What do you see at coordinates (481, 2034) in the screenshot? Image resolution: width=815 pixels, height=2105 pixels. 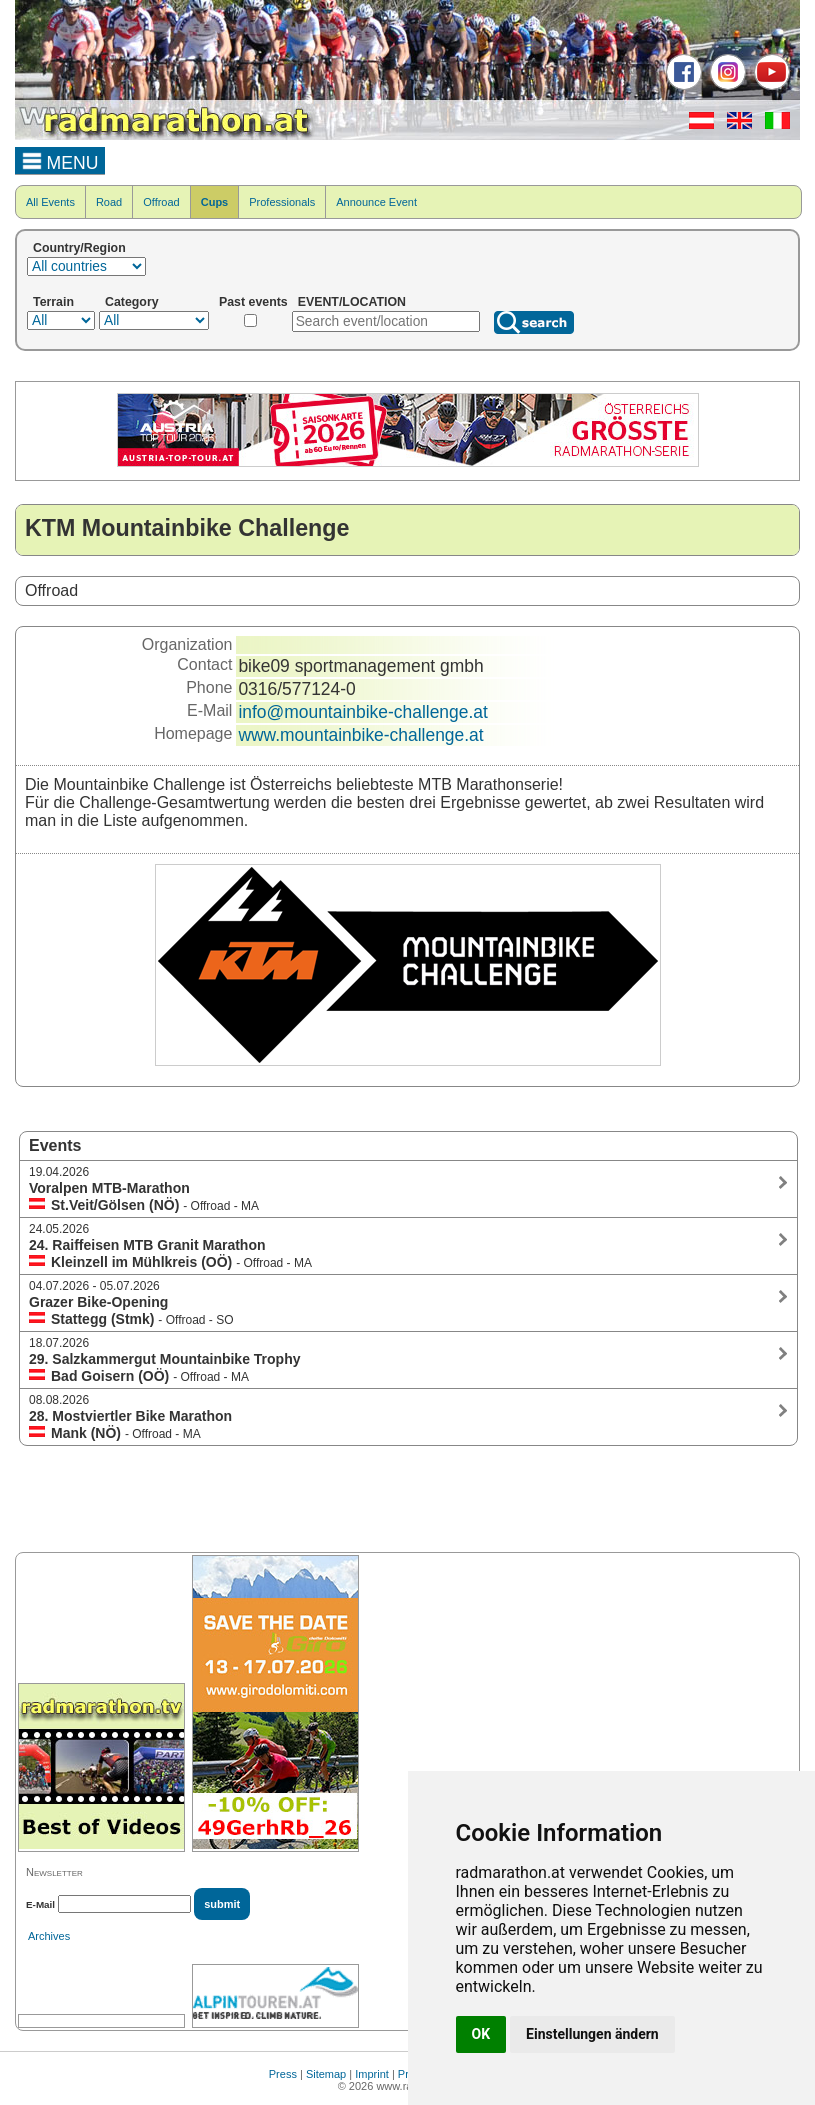 I see `OK [button]` at bounding box center [481, 2034].